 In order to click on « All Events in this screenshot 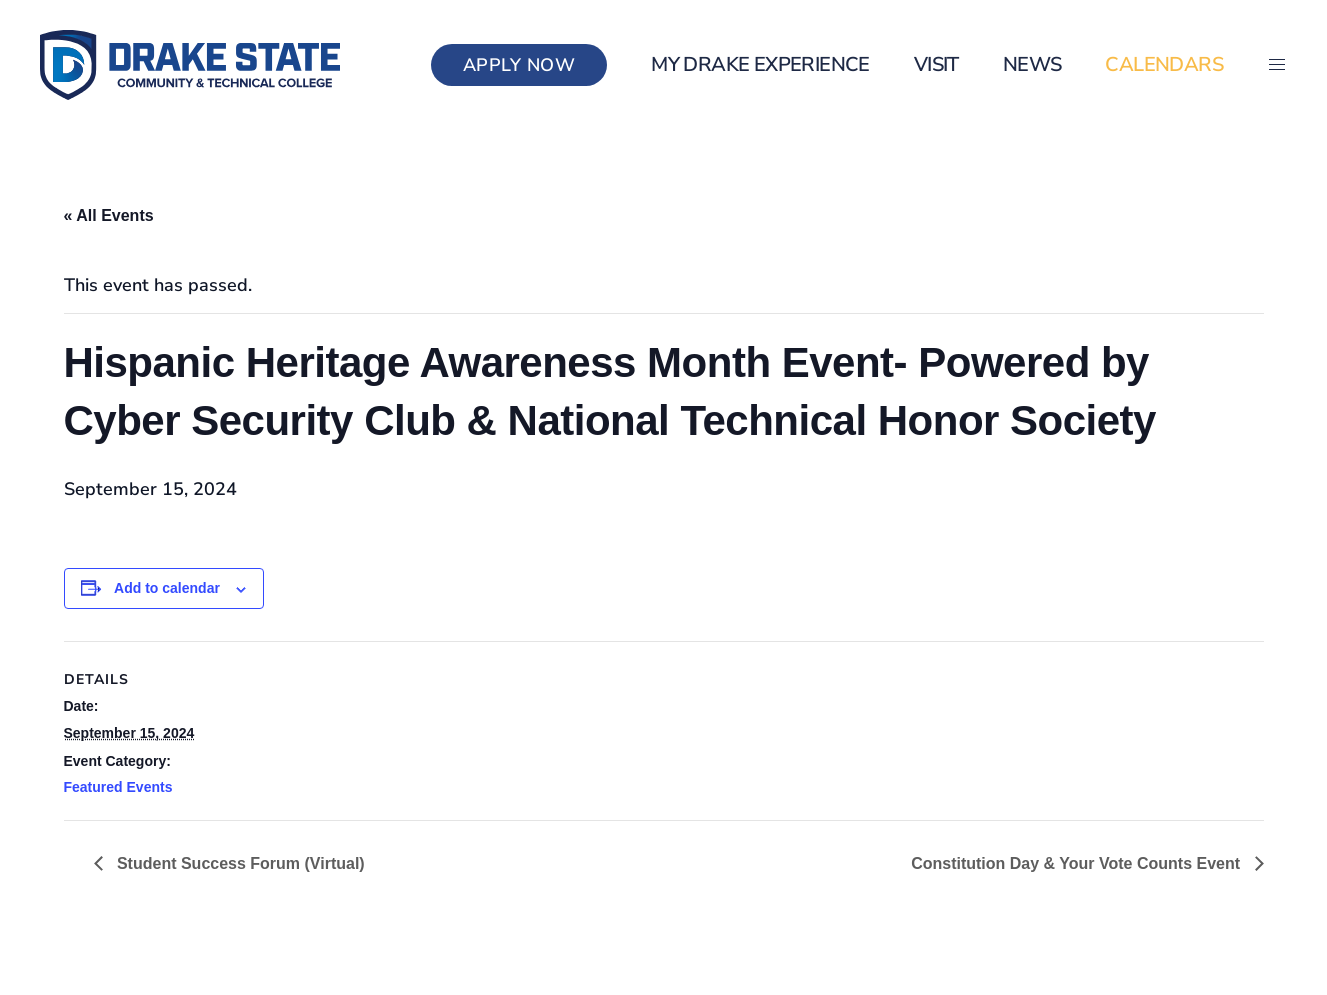, I will do `click(109, 215)`.